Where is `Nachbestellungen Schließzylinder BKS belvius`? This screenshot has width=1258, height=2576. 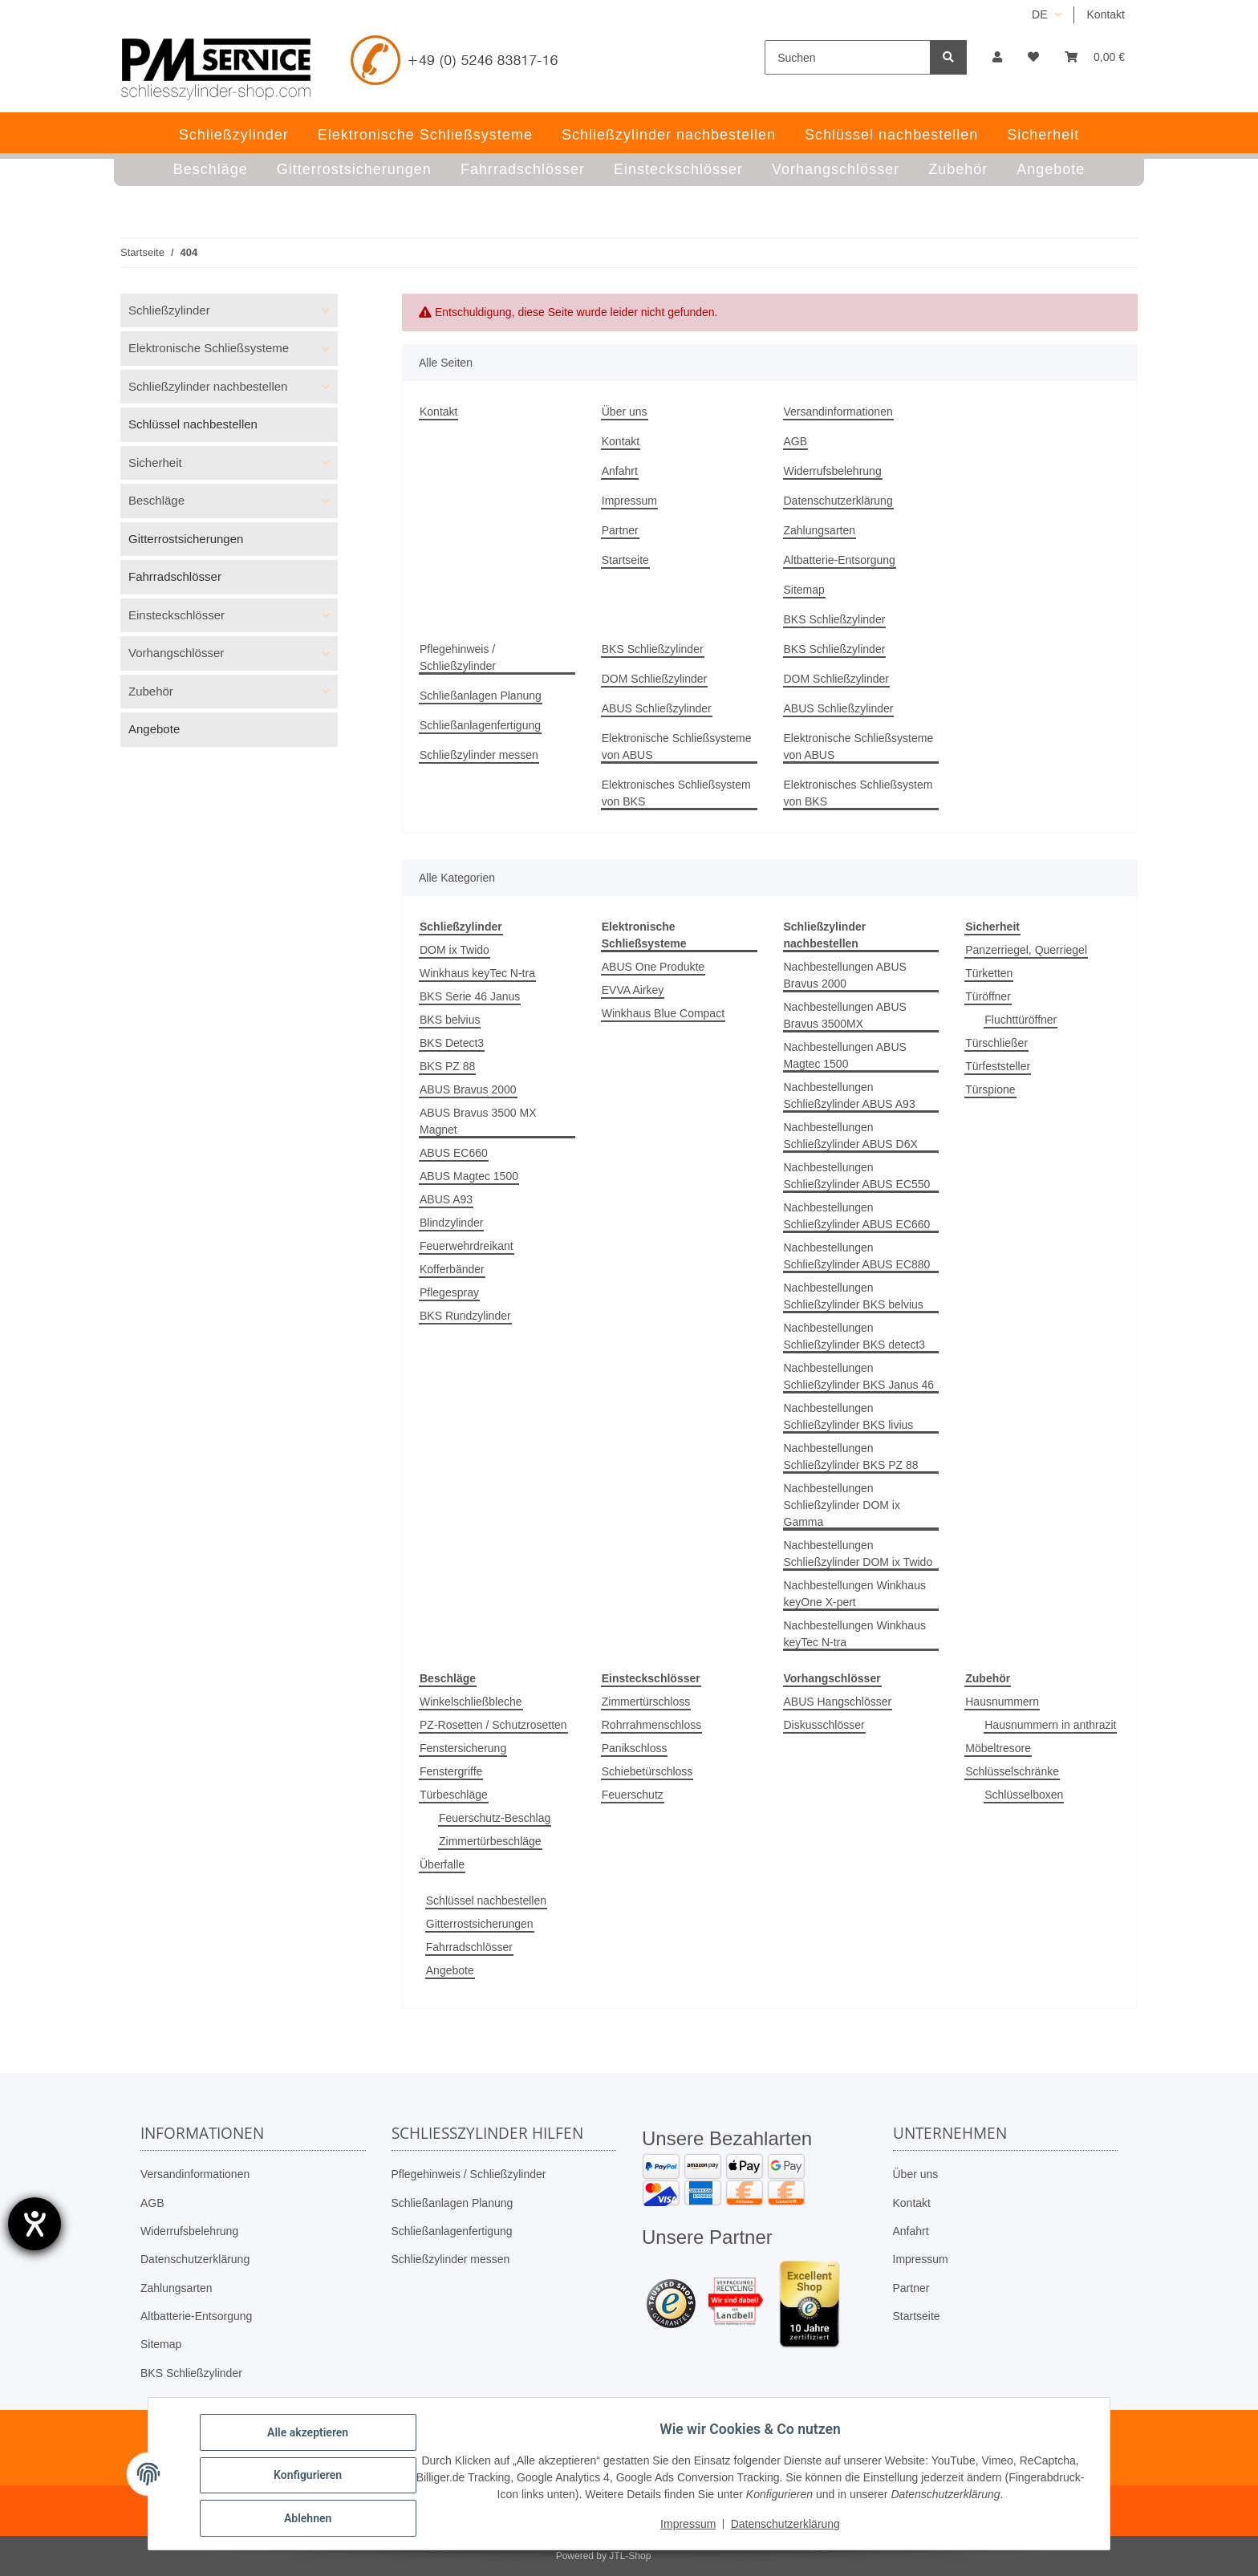
Nachbestellungen Schließzylinder BKS belvius is located at coordinates (853, 1296).